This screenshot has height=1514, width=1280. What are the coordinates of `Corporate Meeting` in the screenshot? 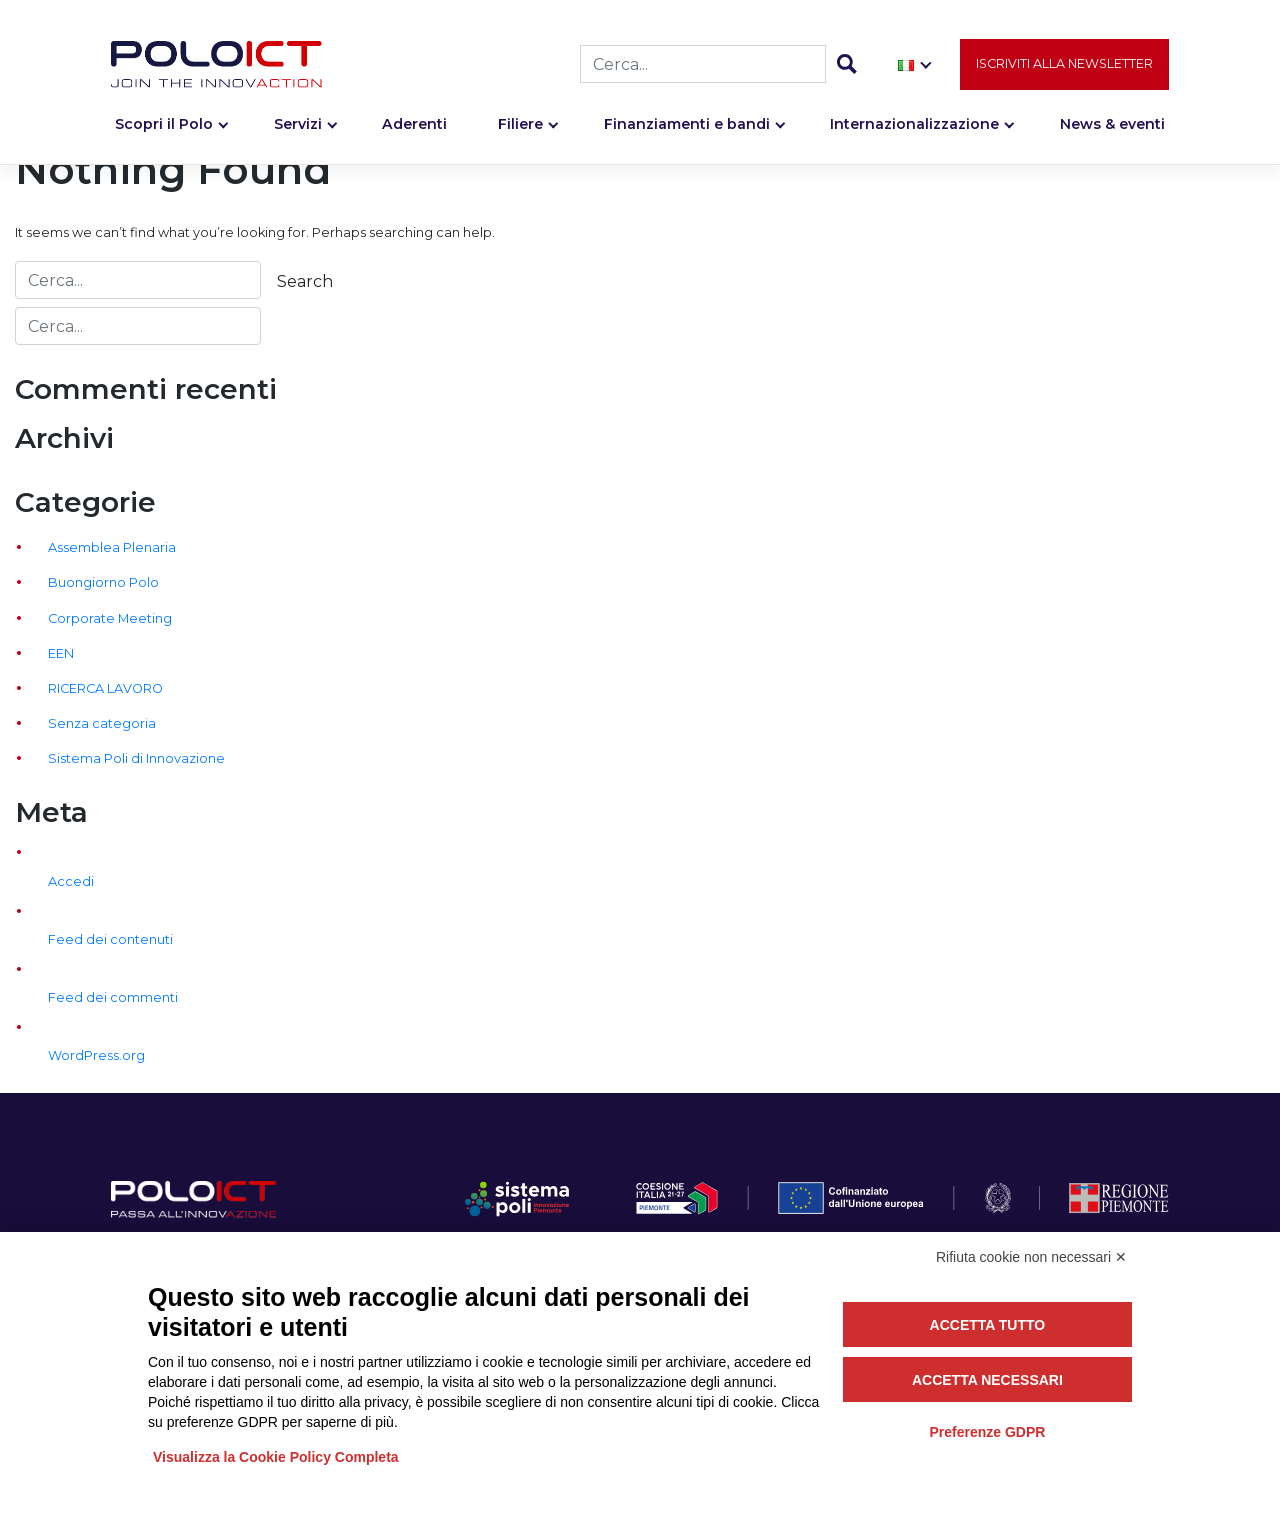 It's located at (110, 618).